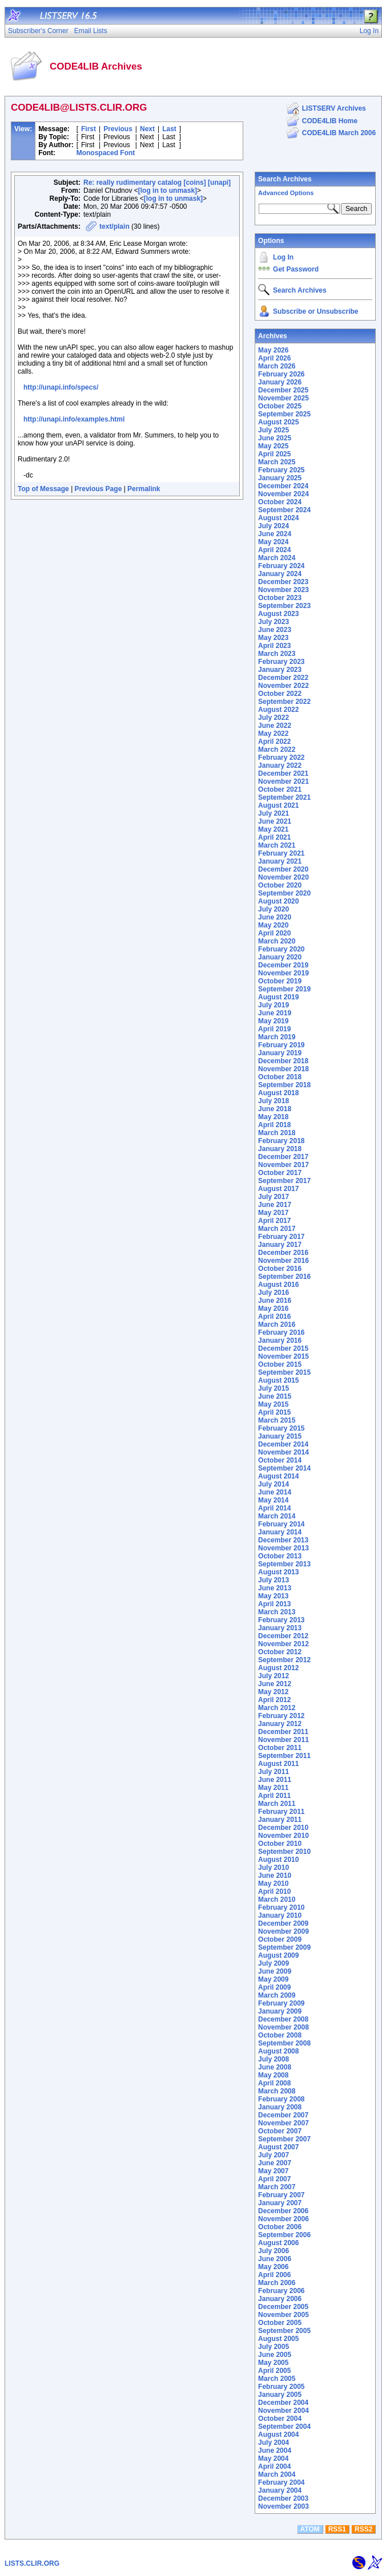 The width and height of the screenshot is (382, 2576). What do you see at coordinates (273, 734) in the screenshot?
I see `May 2022` at bounding box center [273, 734].